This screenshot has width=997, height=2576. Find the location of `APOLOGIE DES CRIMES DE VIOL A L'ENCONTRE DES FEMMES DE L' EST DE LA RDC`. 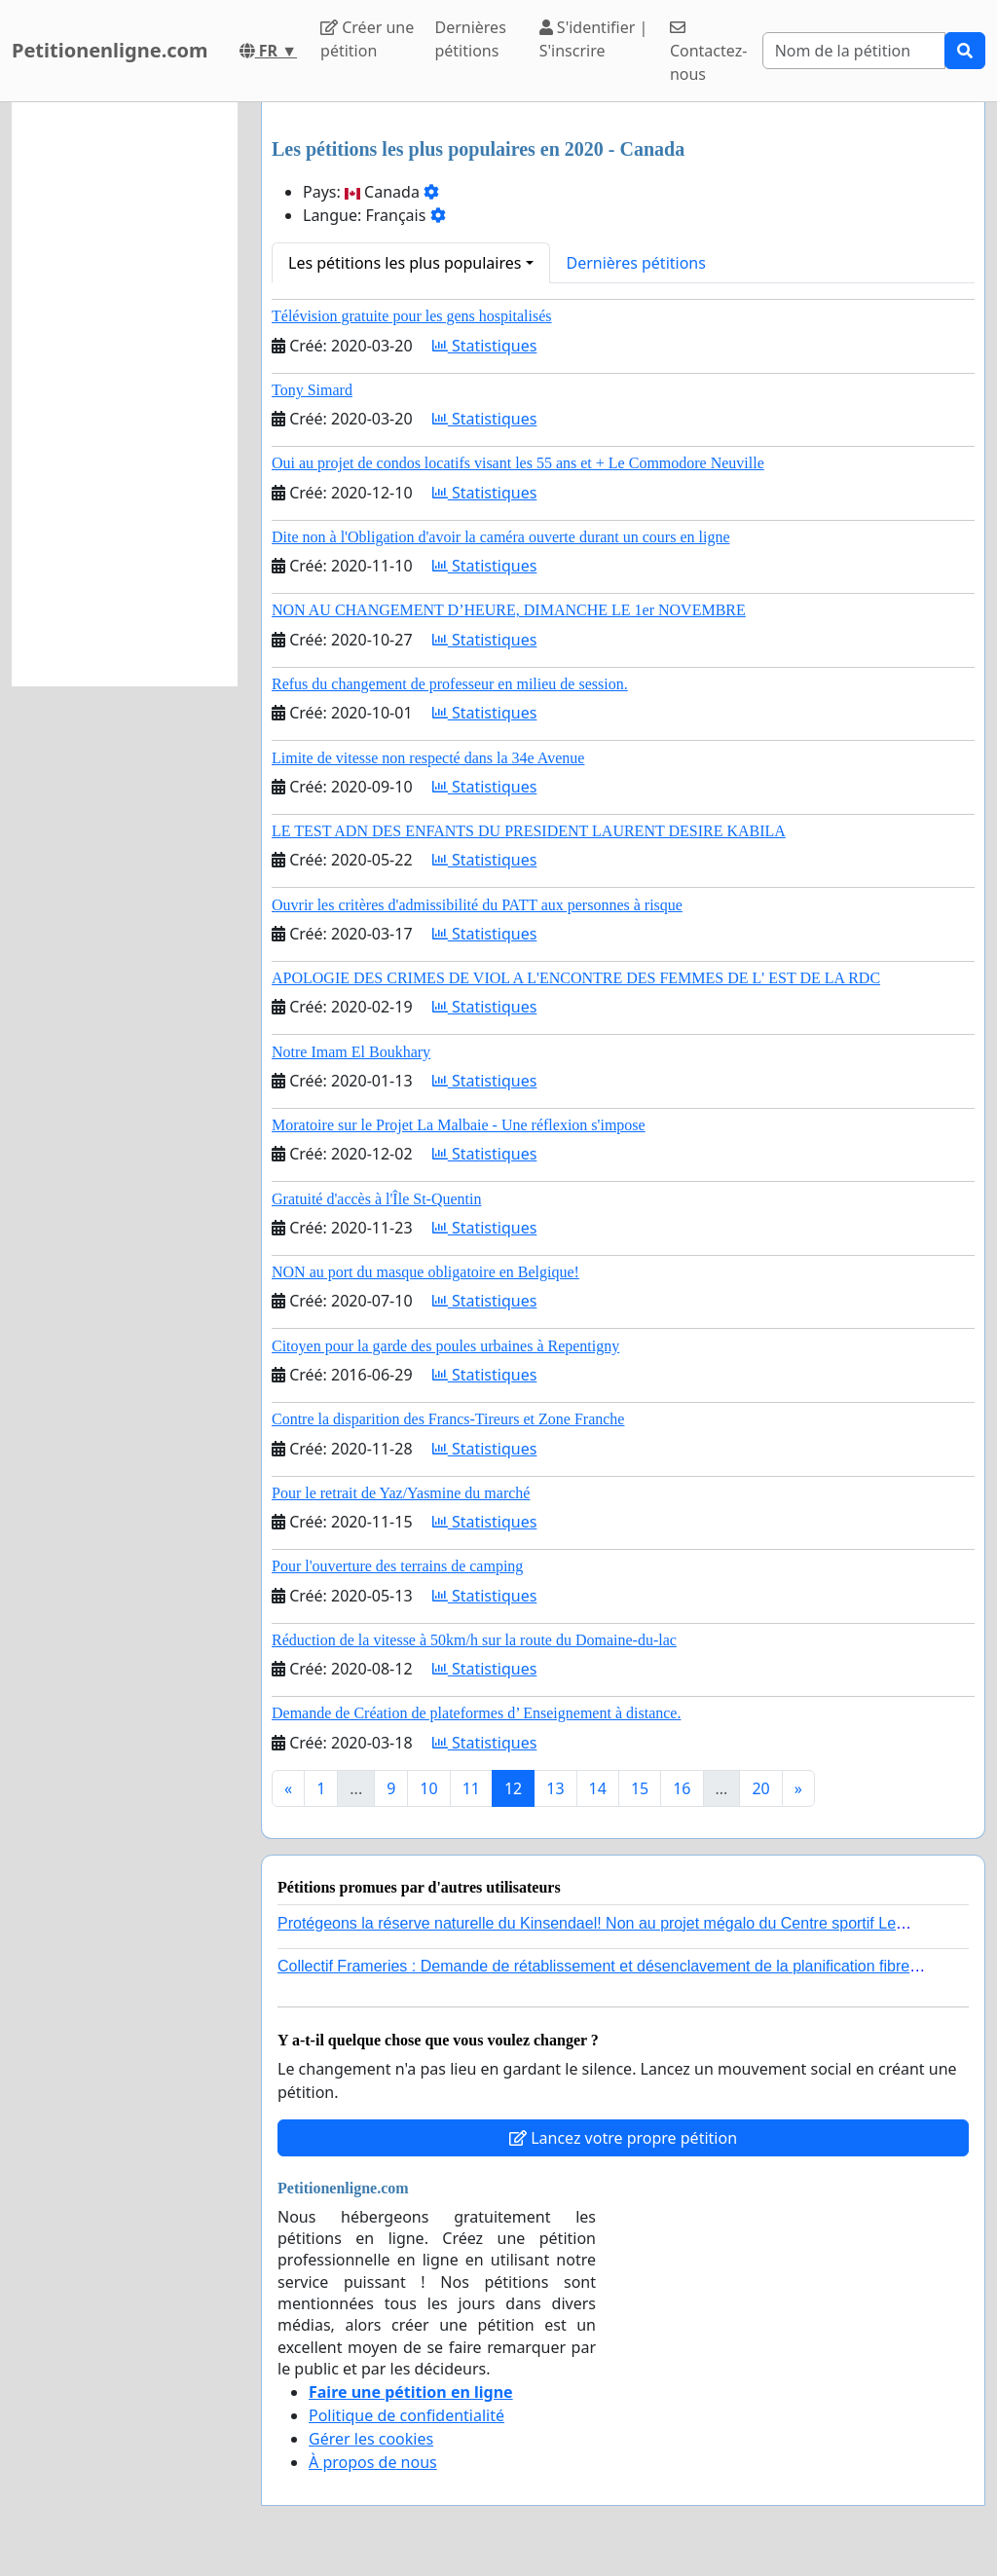

APOLOGIE DES CRIMES DE VIOL A L'ENCONTRE DES FEMMES DE L' EST DE LA RDC is located at coordinates (576, 978).